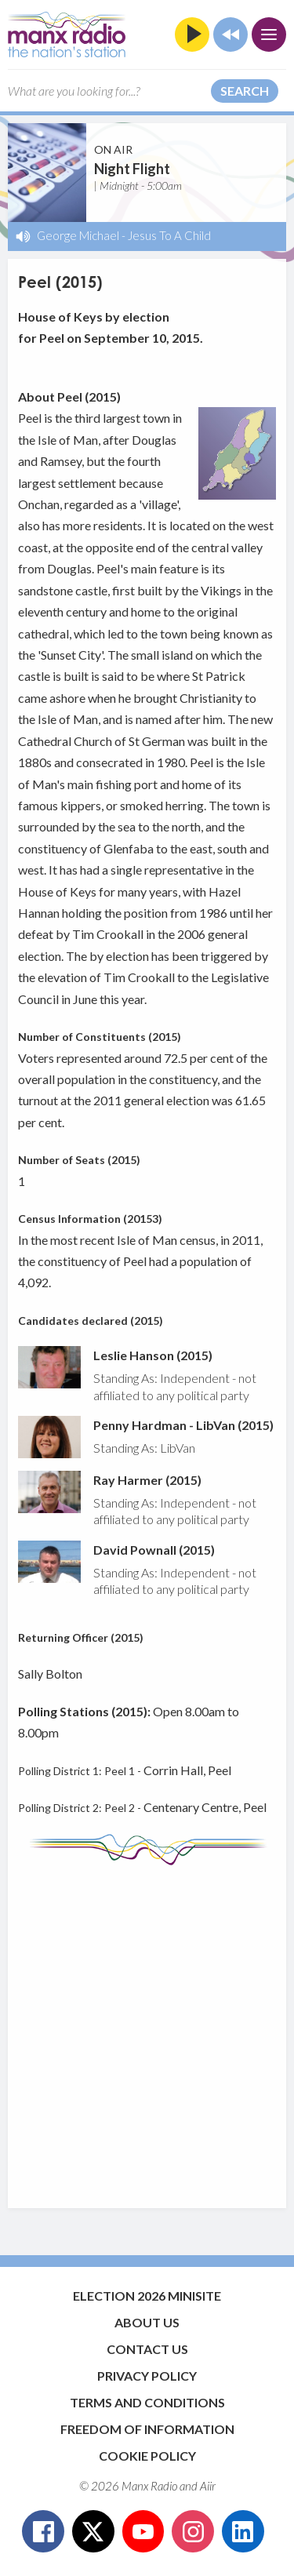 The width and height of the screenshot is (294, 2576). What do you see at coordinates (183, 1424) in the screenshot?
I see `Penny Hardman - LibVan (2015)` at bounding box center [183, 1424].